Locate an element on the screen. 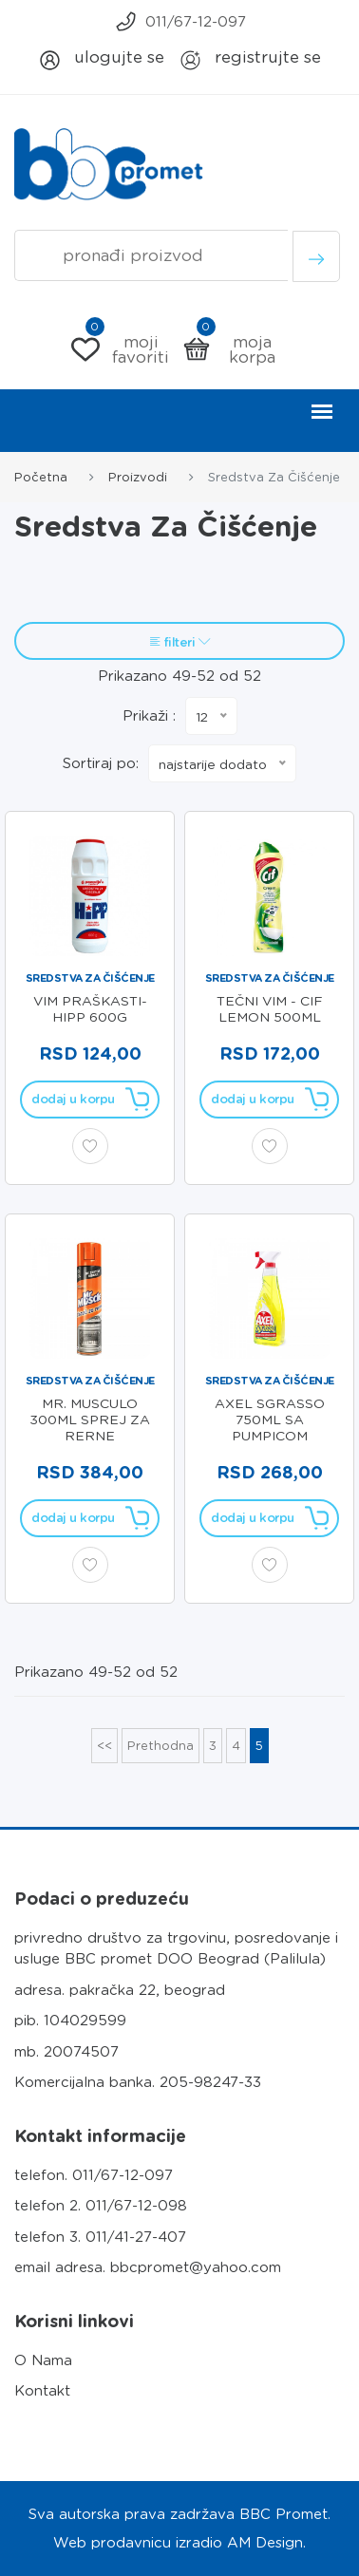 The image size is (359, 2576). MR. MUSCULO 300ml SPREJ ZA RERNE is located at coordinates (89, 1419).